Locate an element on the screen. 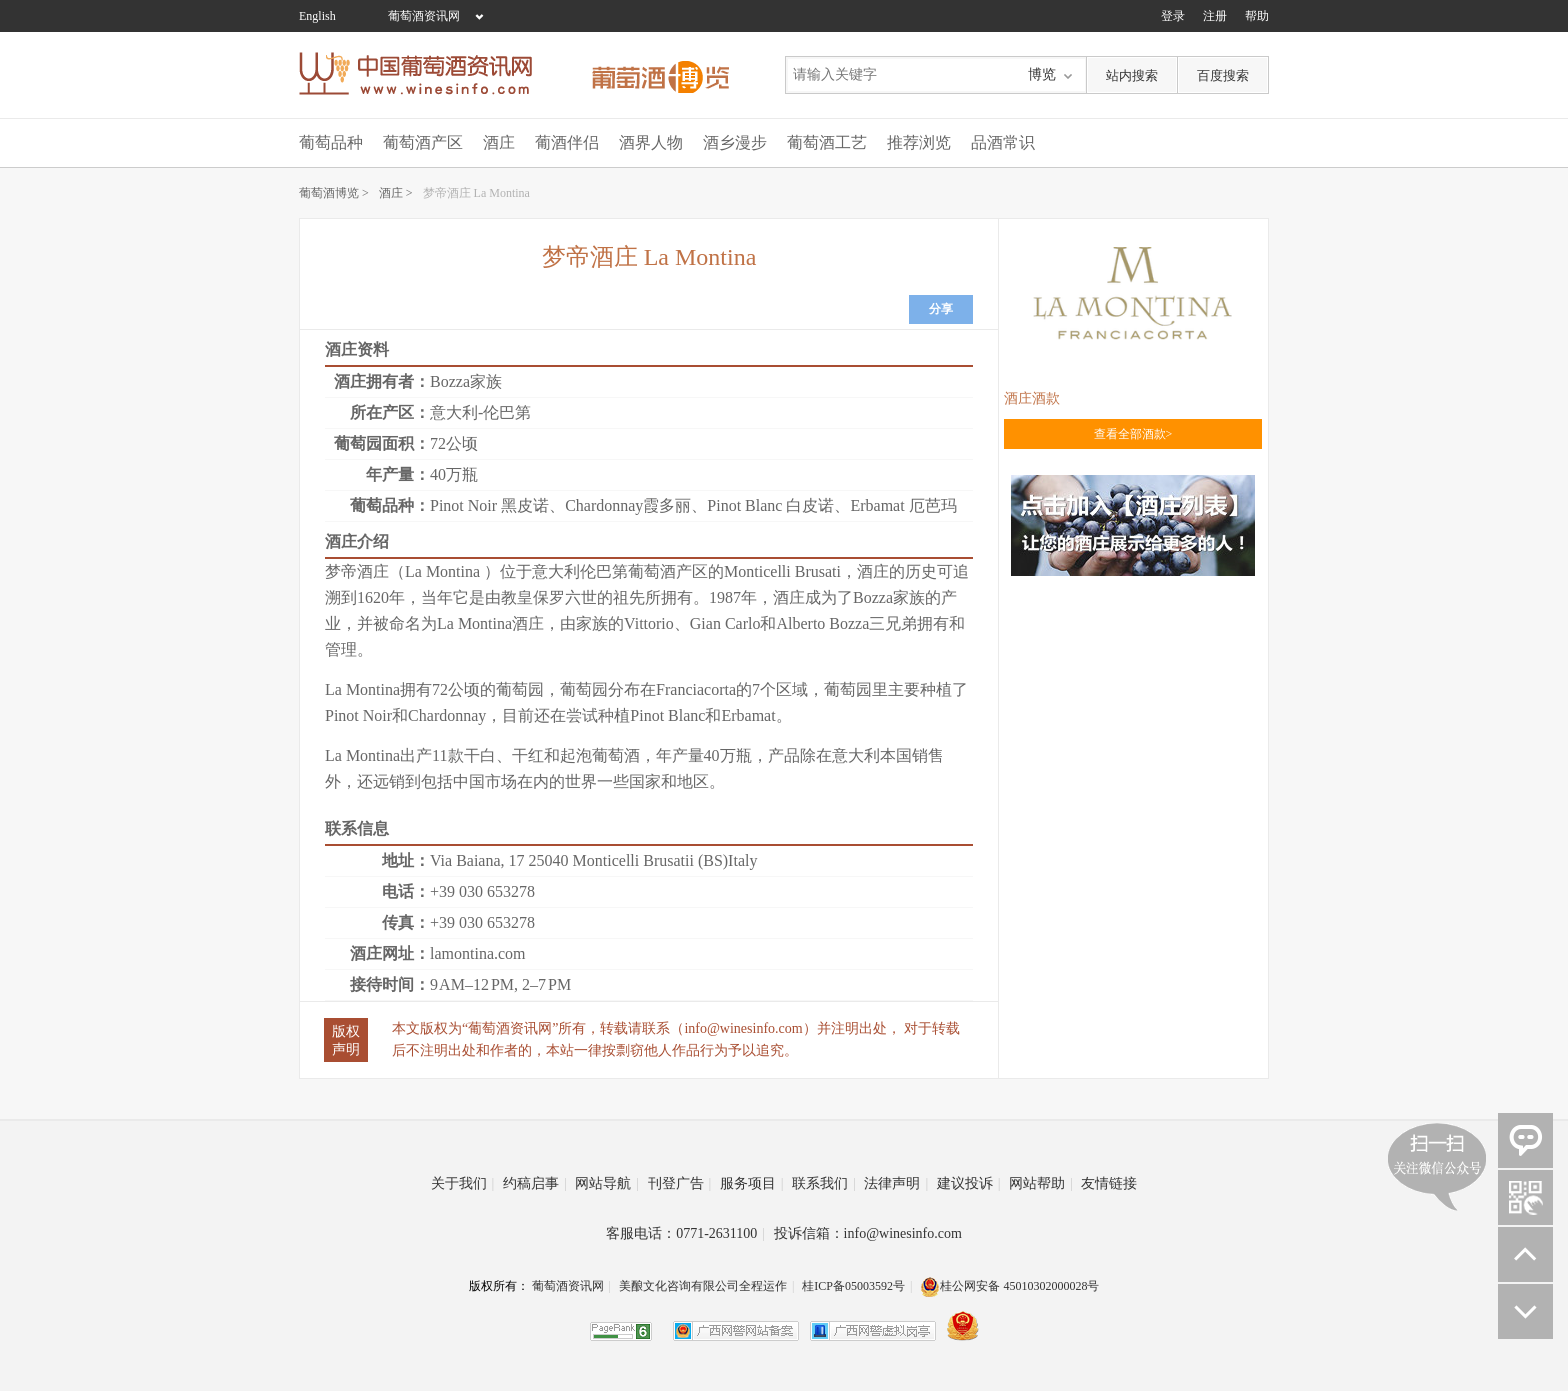  关于我们 is located at coordinates (463, 1183).